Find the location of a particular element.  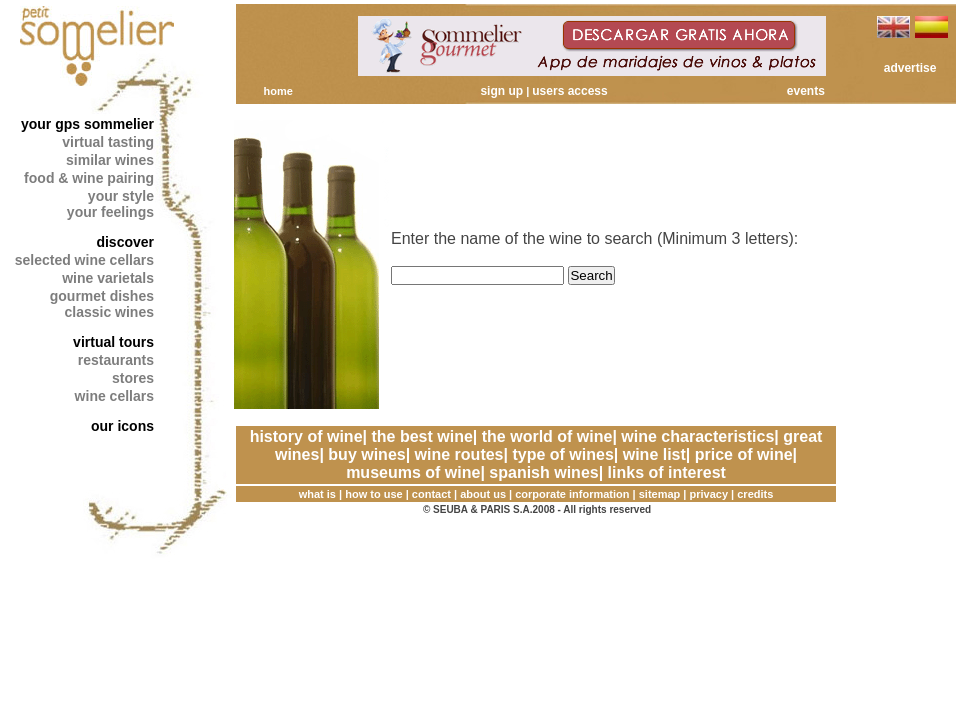

advertise is located at coordinates (910, 68).